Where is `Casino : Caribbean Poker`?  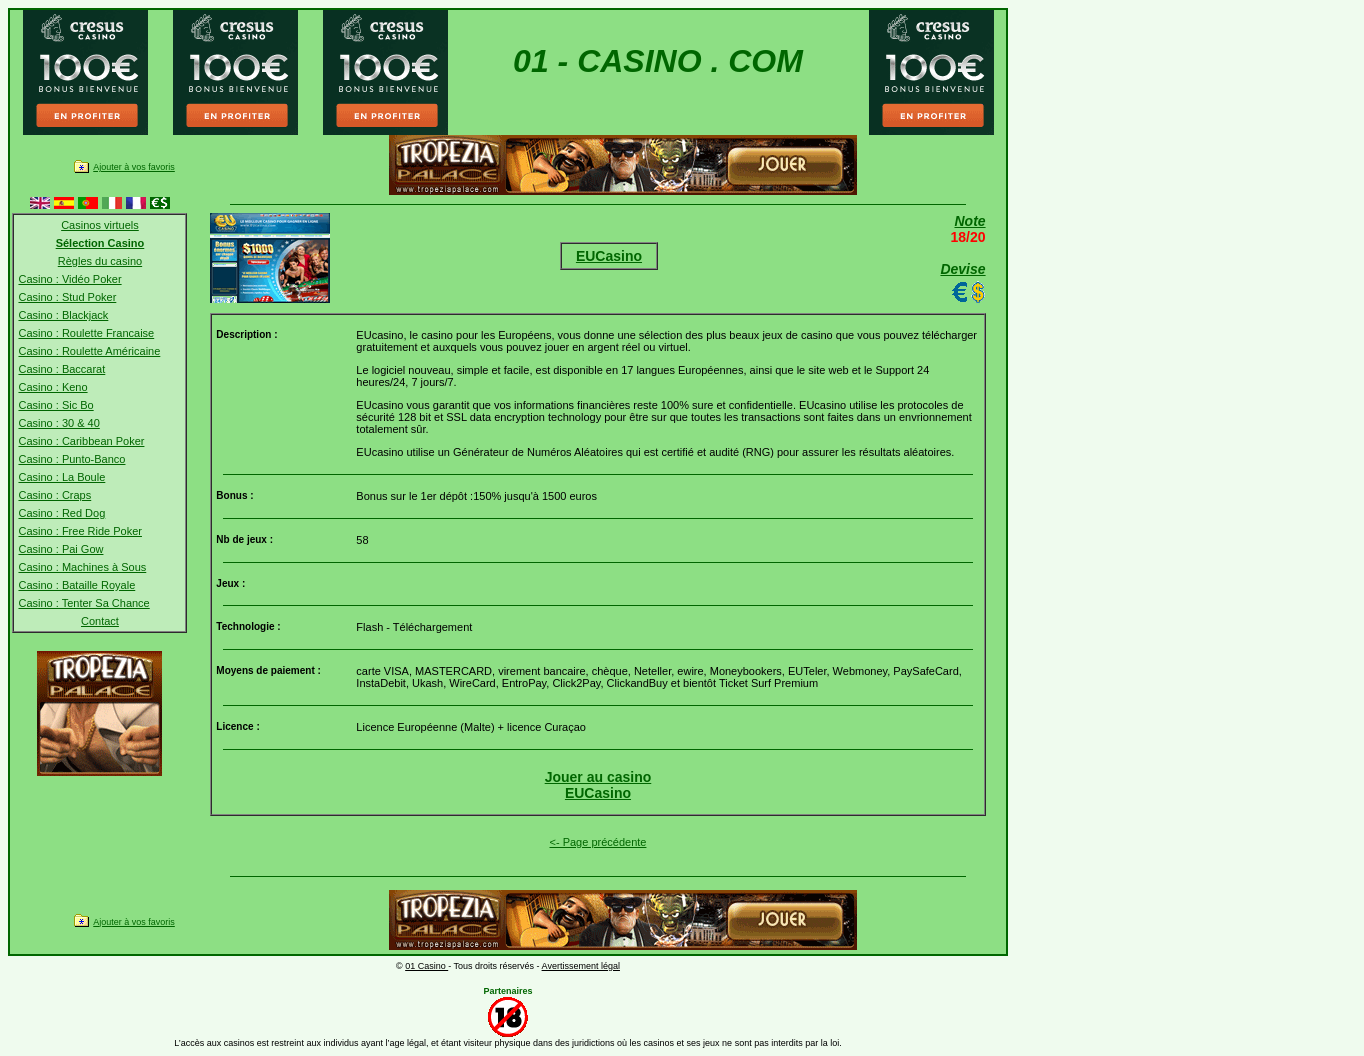 Casino : Caribbean Poker is located at coordinates (81, 441).